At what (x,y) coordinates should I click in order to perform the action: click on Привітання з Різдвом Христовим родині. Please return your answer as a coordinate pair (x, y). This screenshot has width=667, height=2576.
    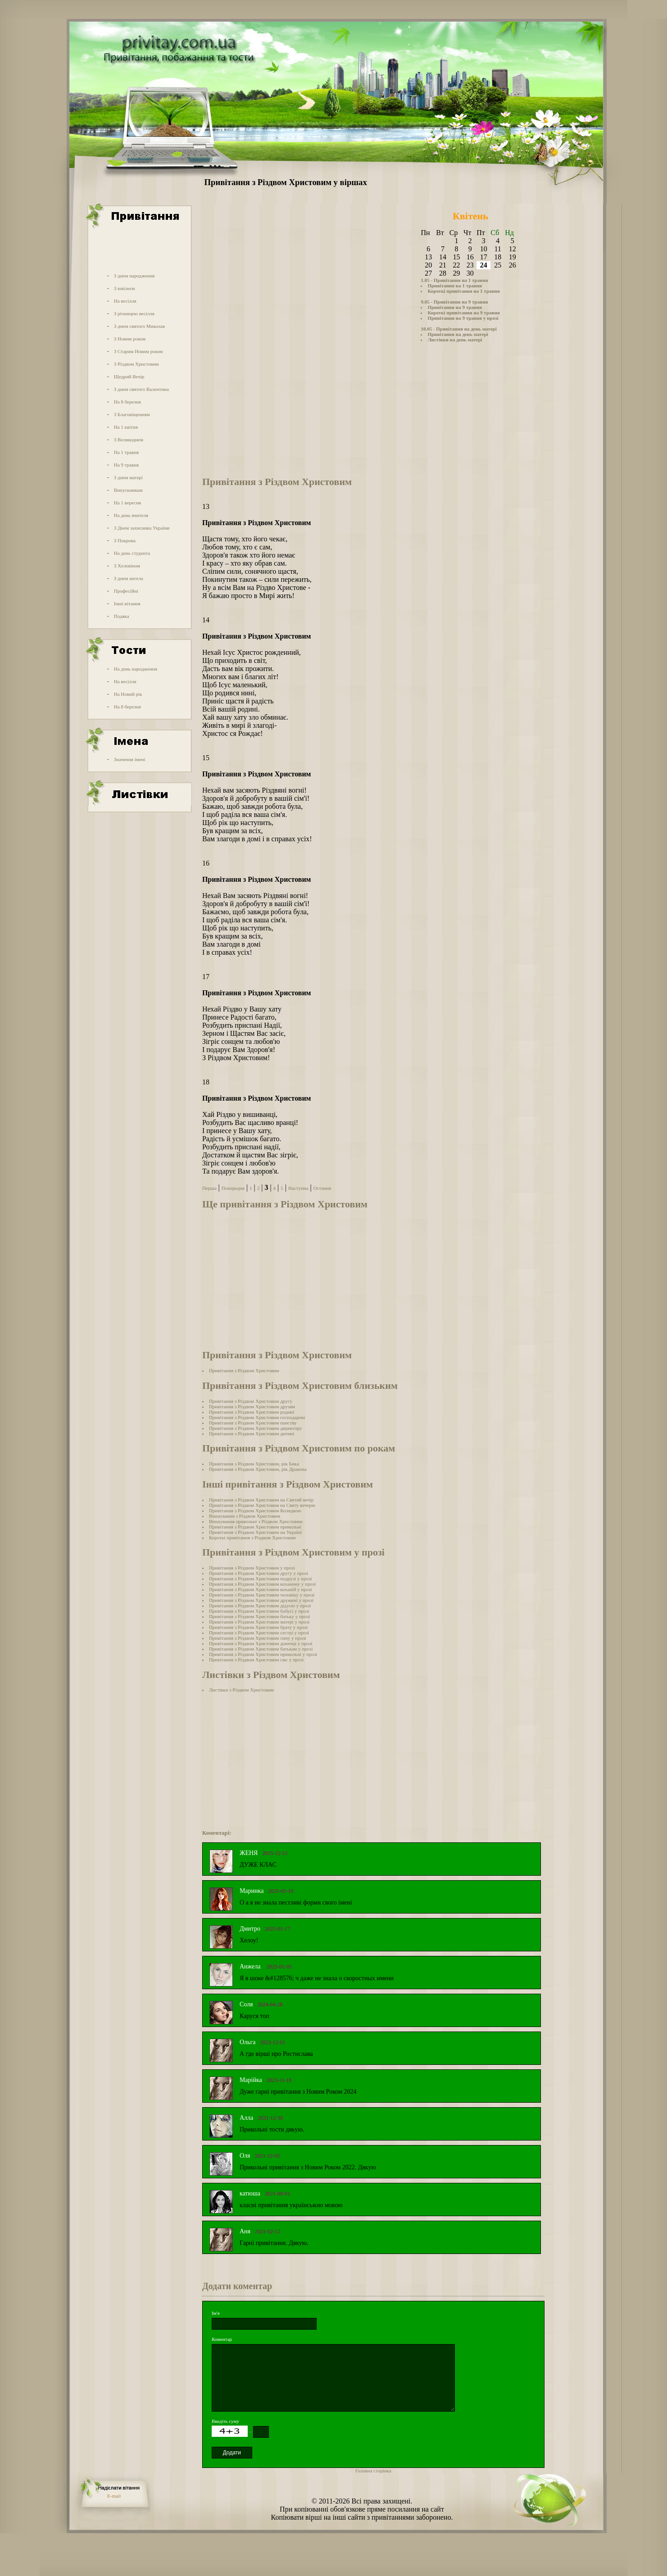
    Looking at the image, I should click on (251, 1412).